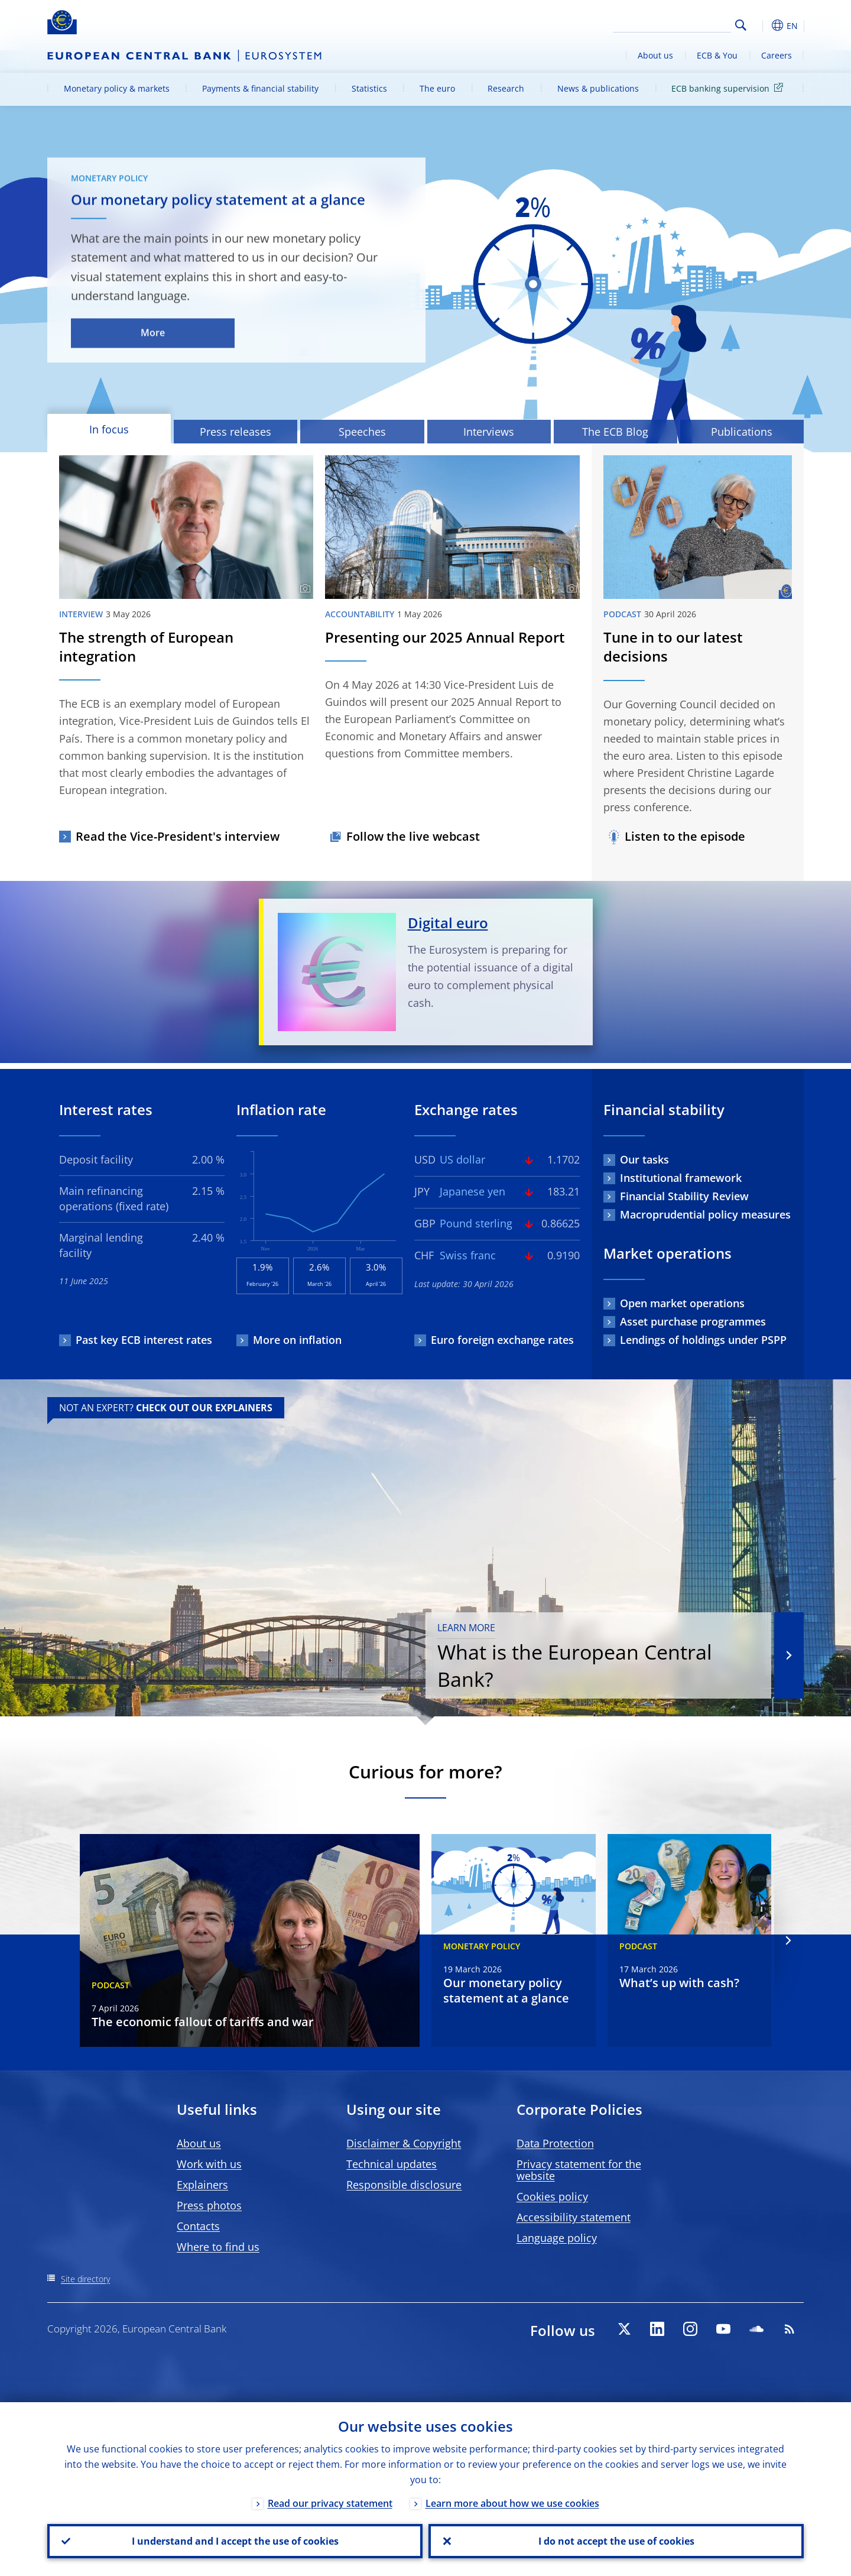  What do you see at coordinates (644, 1159) in the screenshot?
I see `Our tasks` at bounding box center [644, 1159].